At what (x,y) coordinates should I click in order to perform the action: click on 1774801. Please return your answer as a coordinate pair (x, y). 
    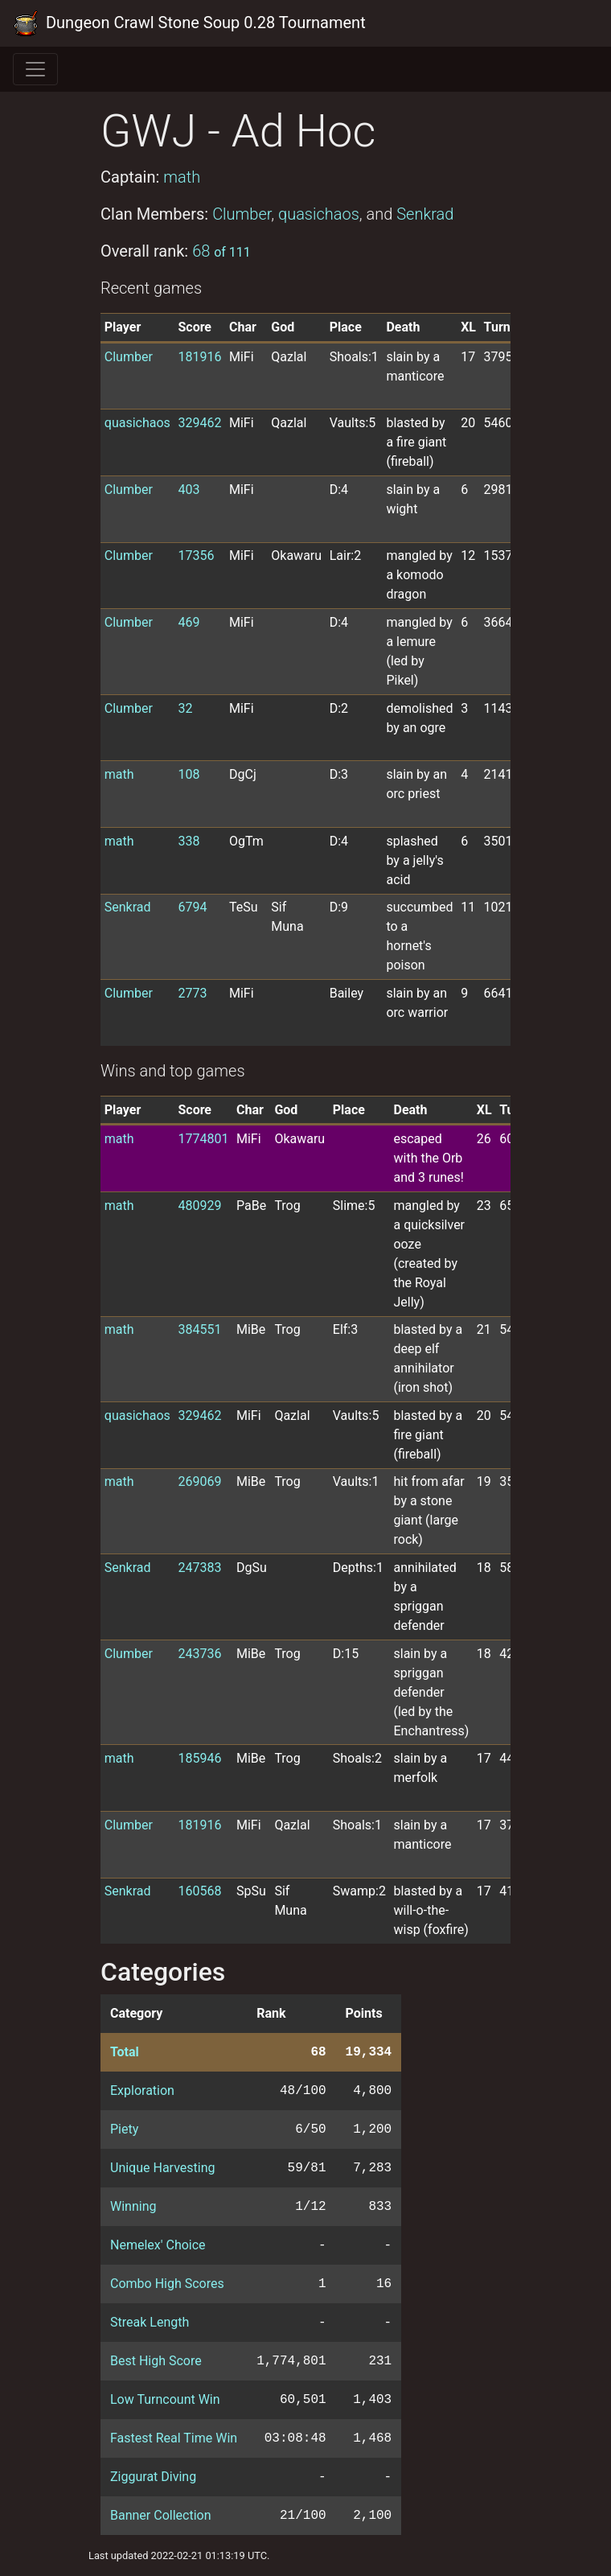
    Looking at the image, I should click on (203, 1138).